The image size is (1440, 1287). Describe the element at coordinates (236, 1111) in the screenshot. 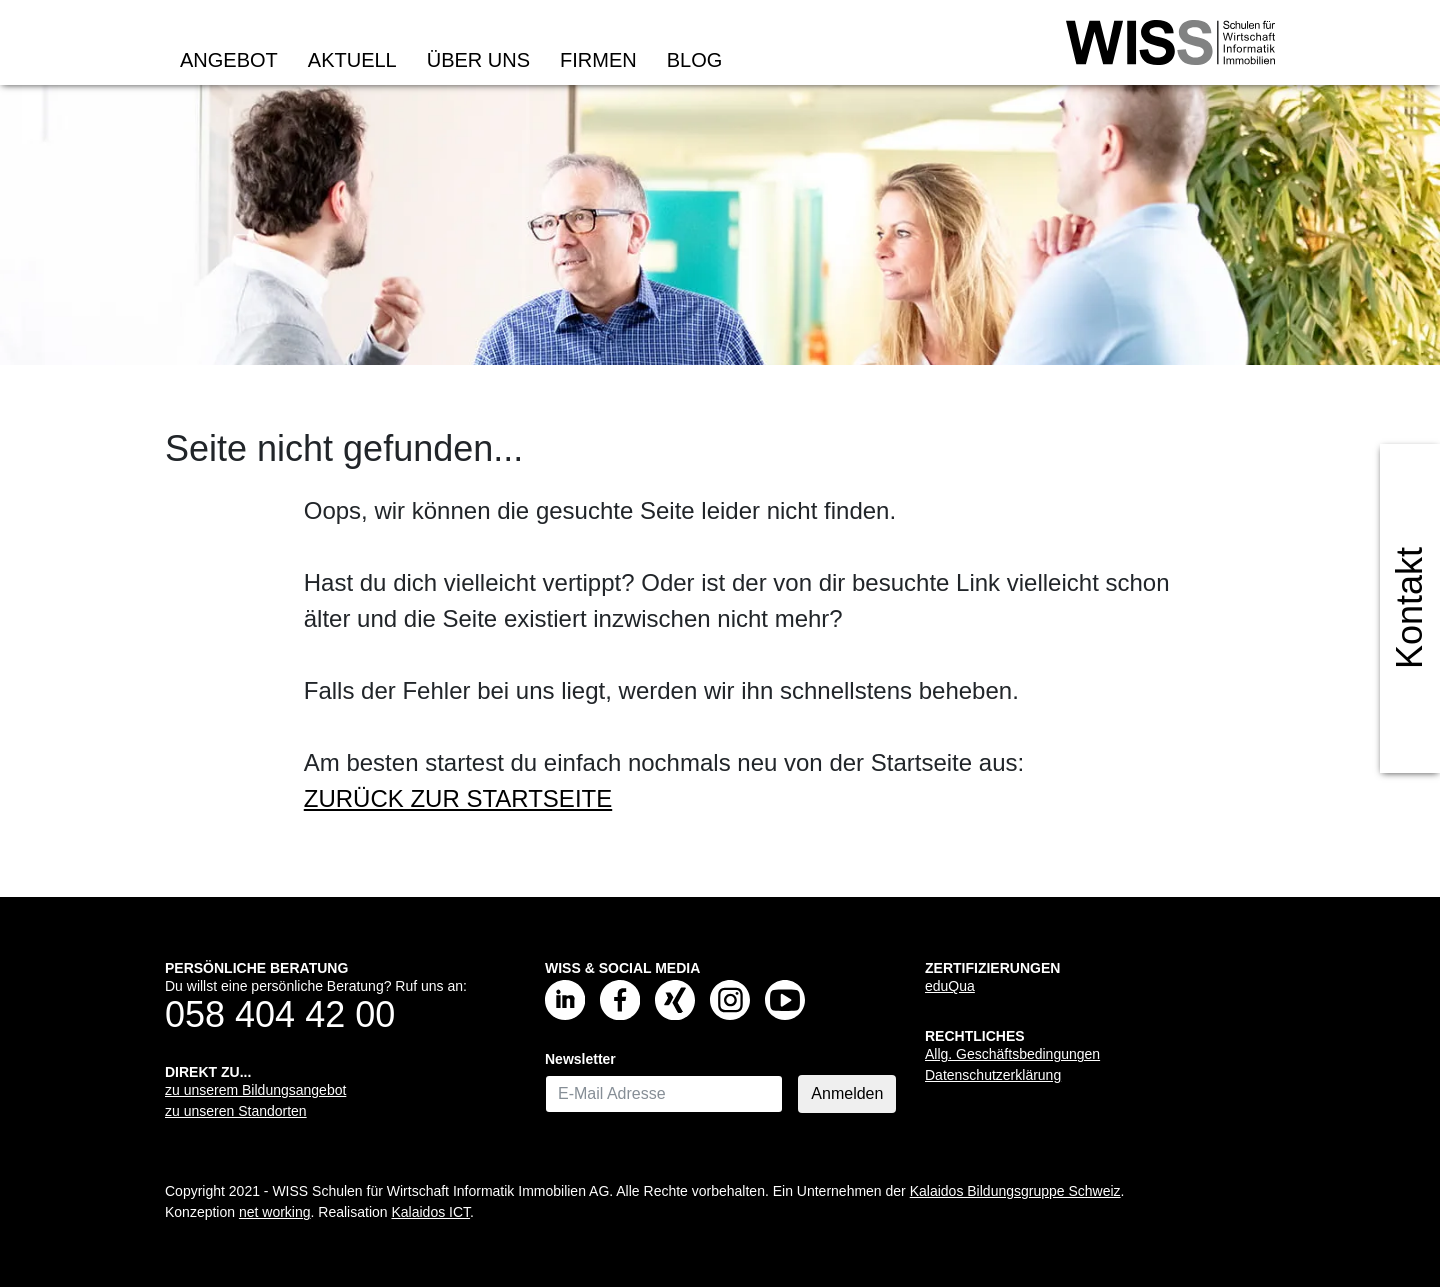

I see `zu unseren Standorten` at that location.